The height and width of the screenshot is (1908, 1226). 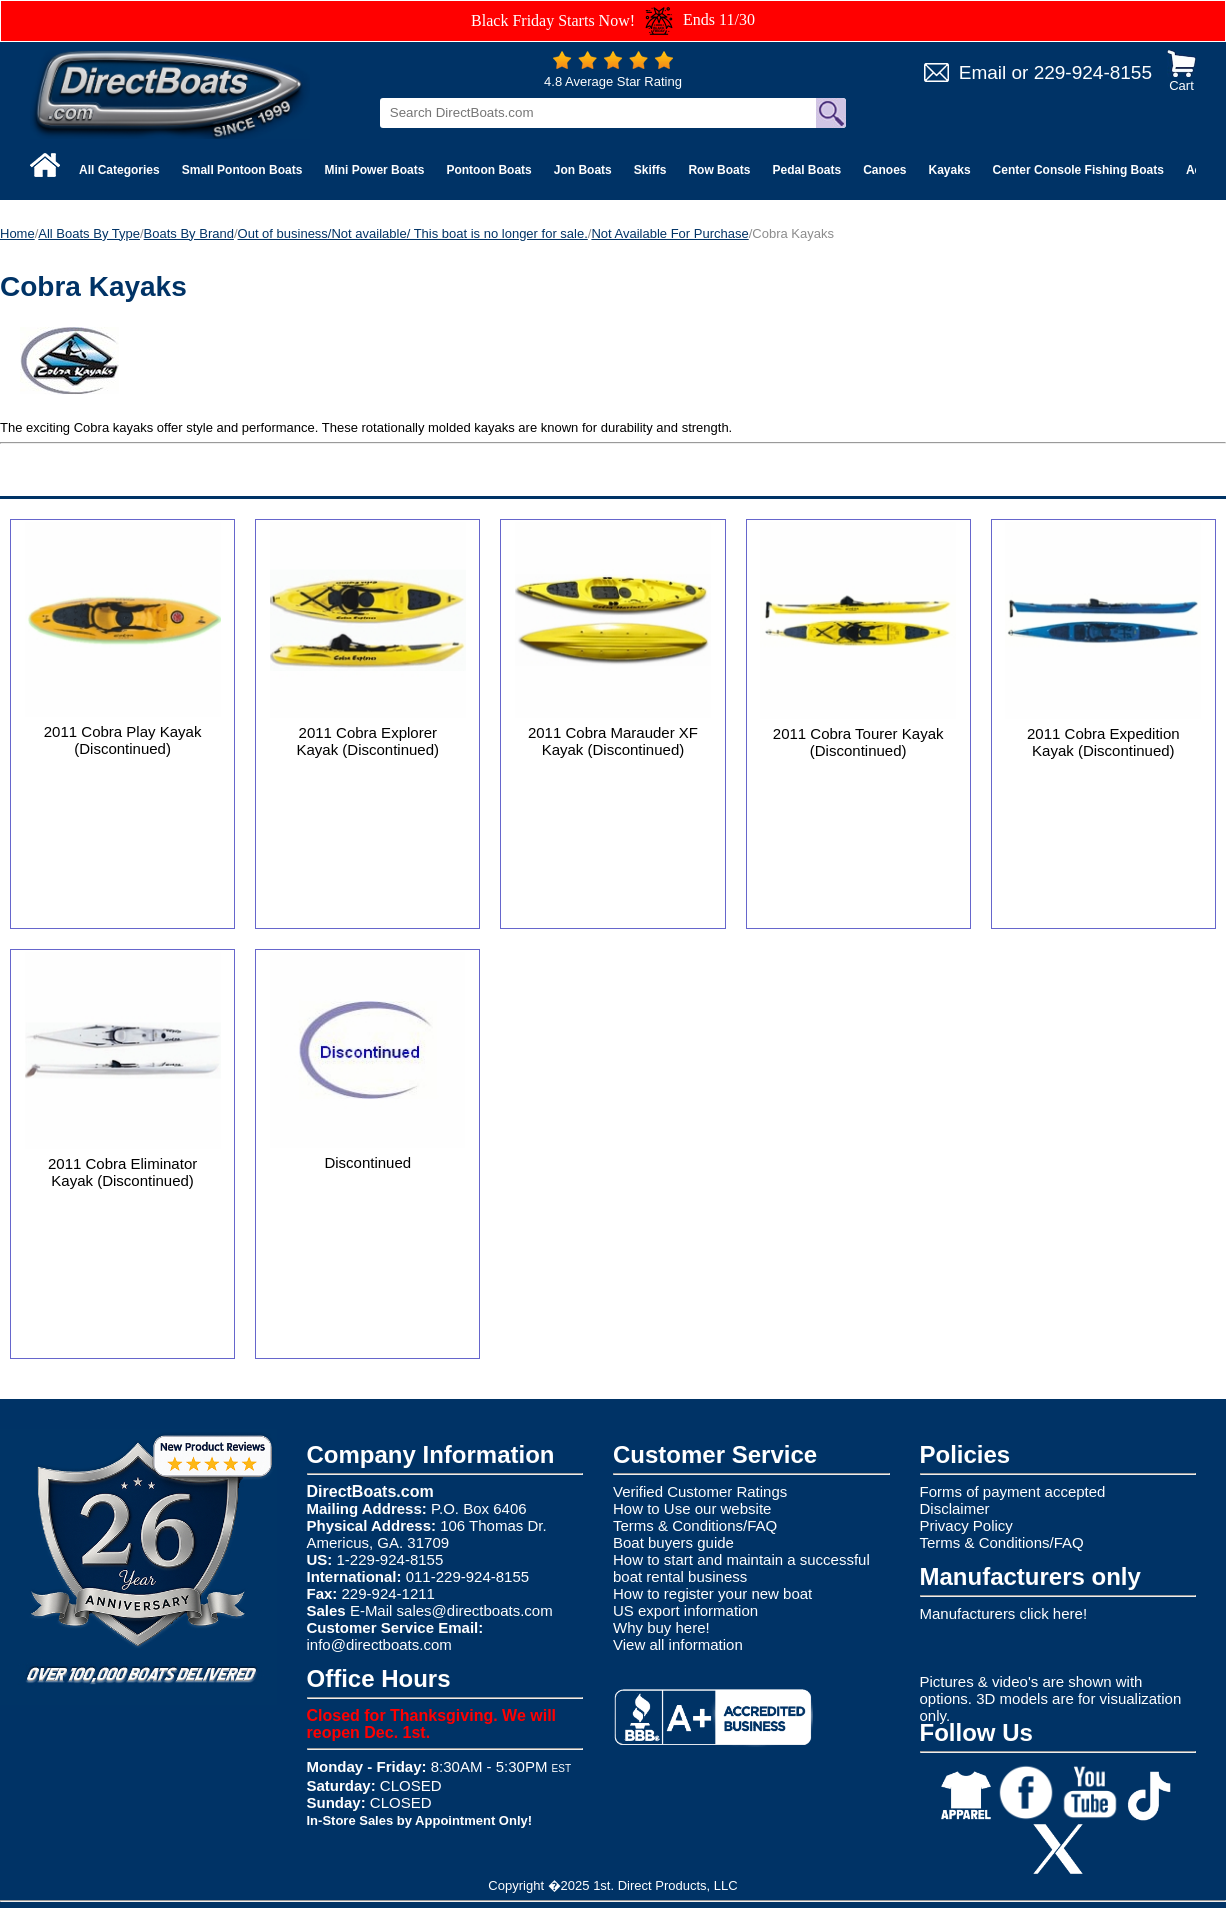 I want to click on Terms & Conditions/FAQ, so click(x=695, y=1525).